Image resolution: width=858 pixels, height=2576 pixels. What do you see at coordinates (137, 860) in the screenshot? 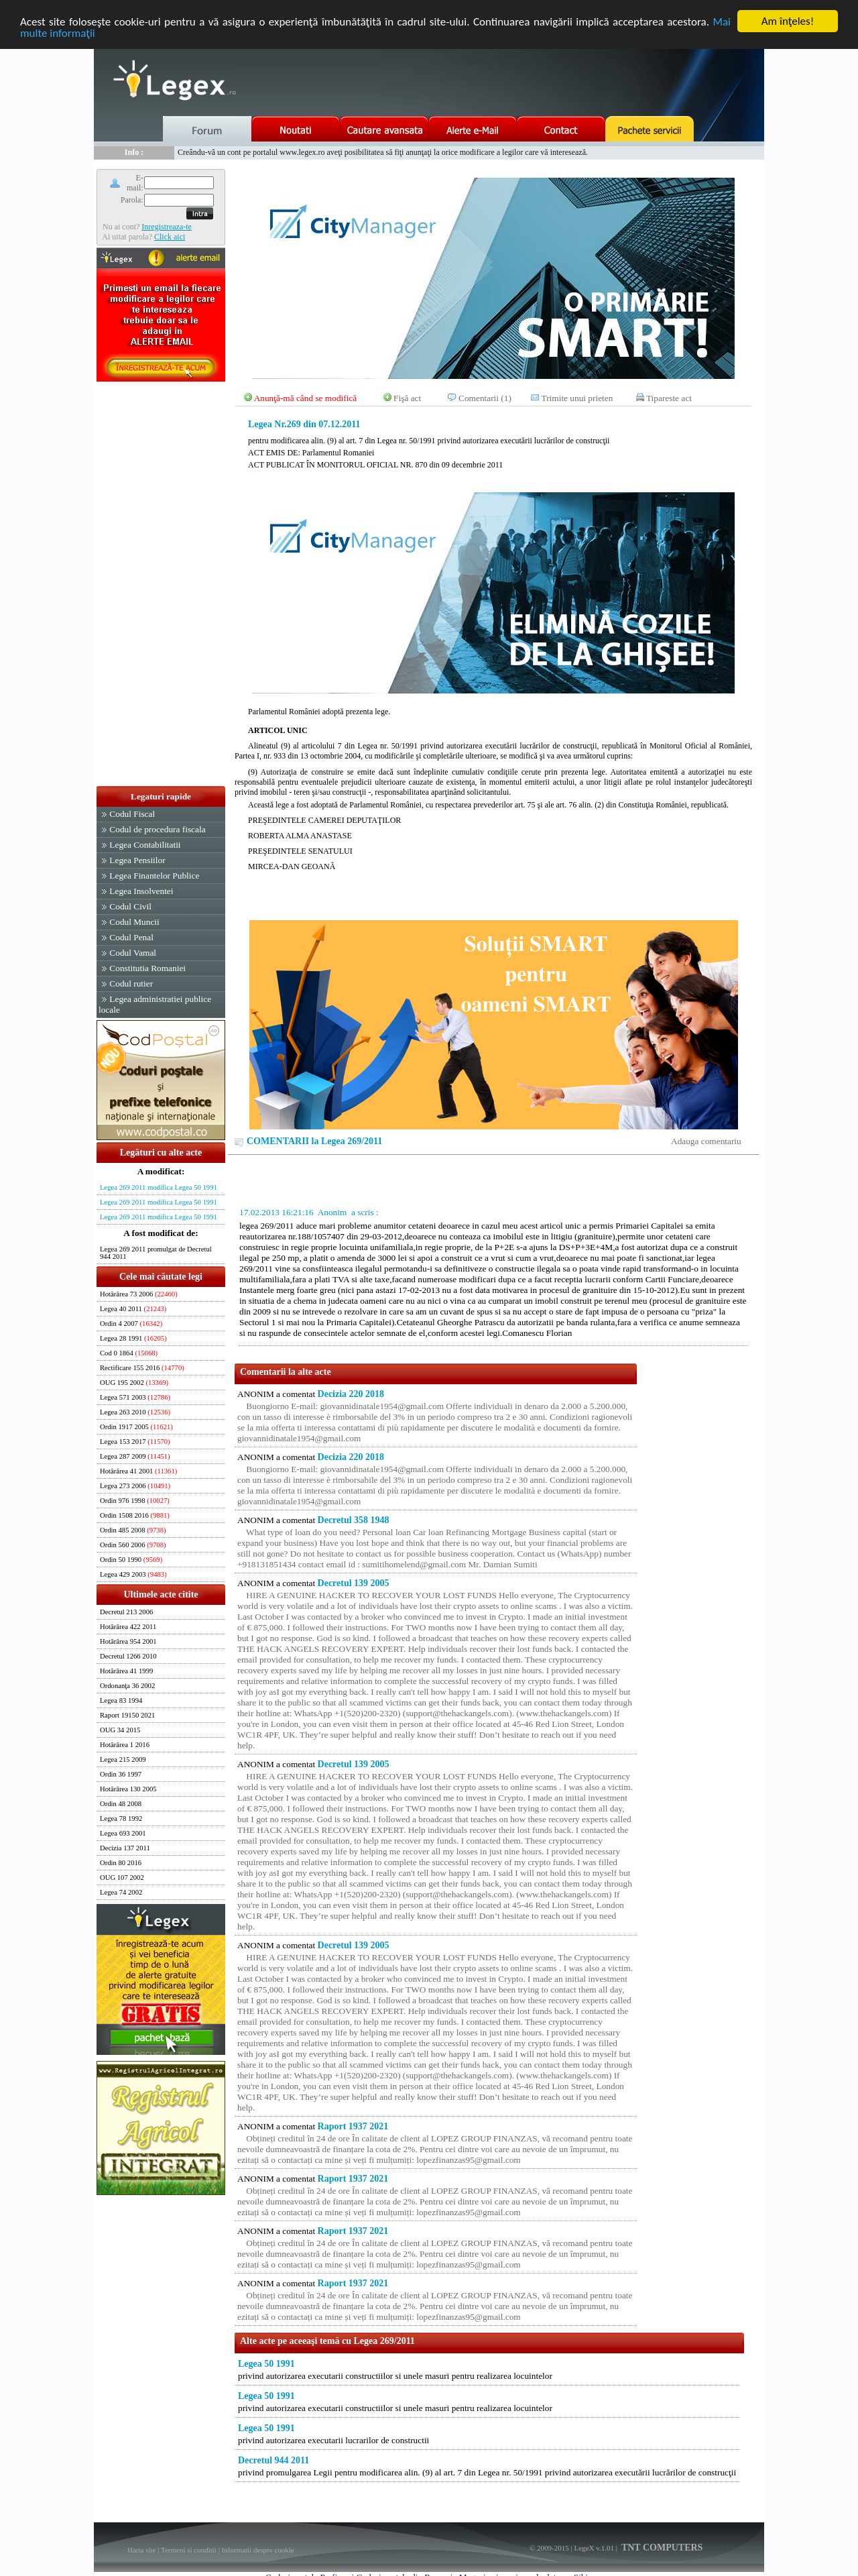
I see `Legea Pensiilor` at bounding box center [137, 860].